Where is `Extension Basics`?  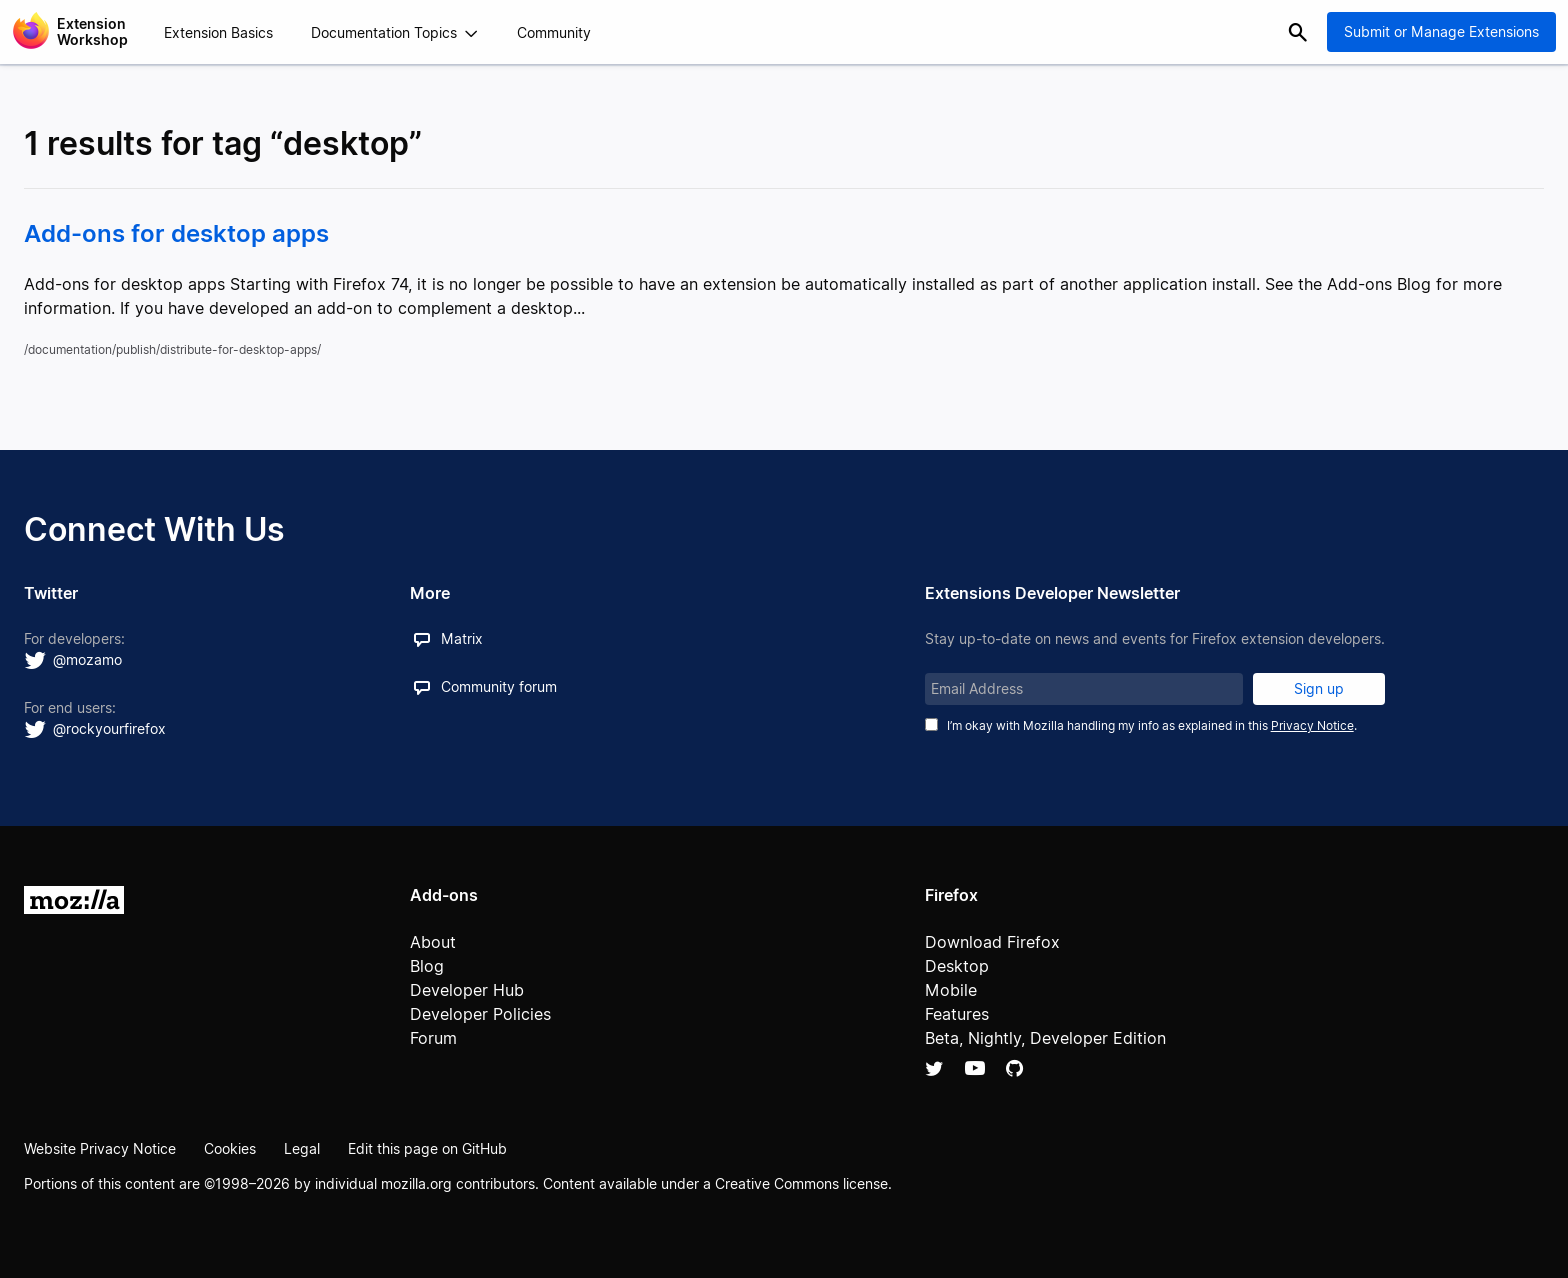
Extension Basics is located at coordinates (218, 32).